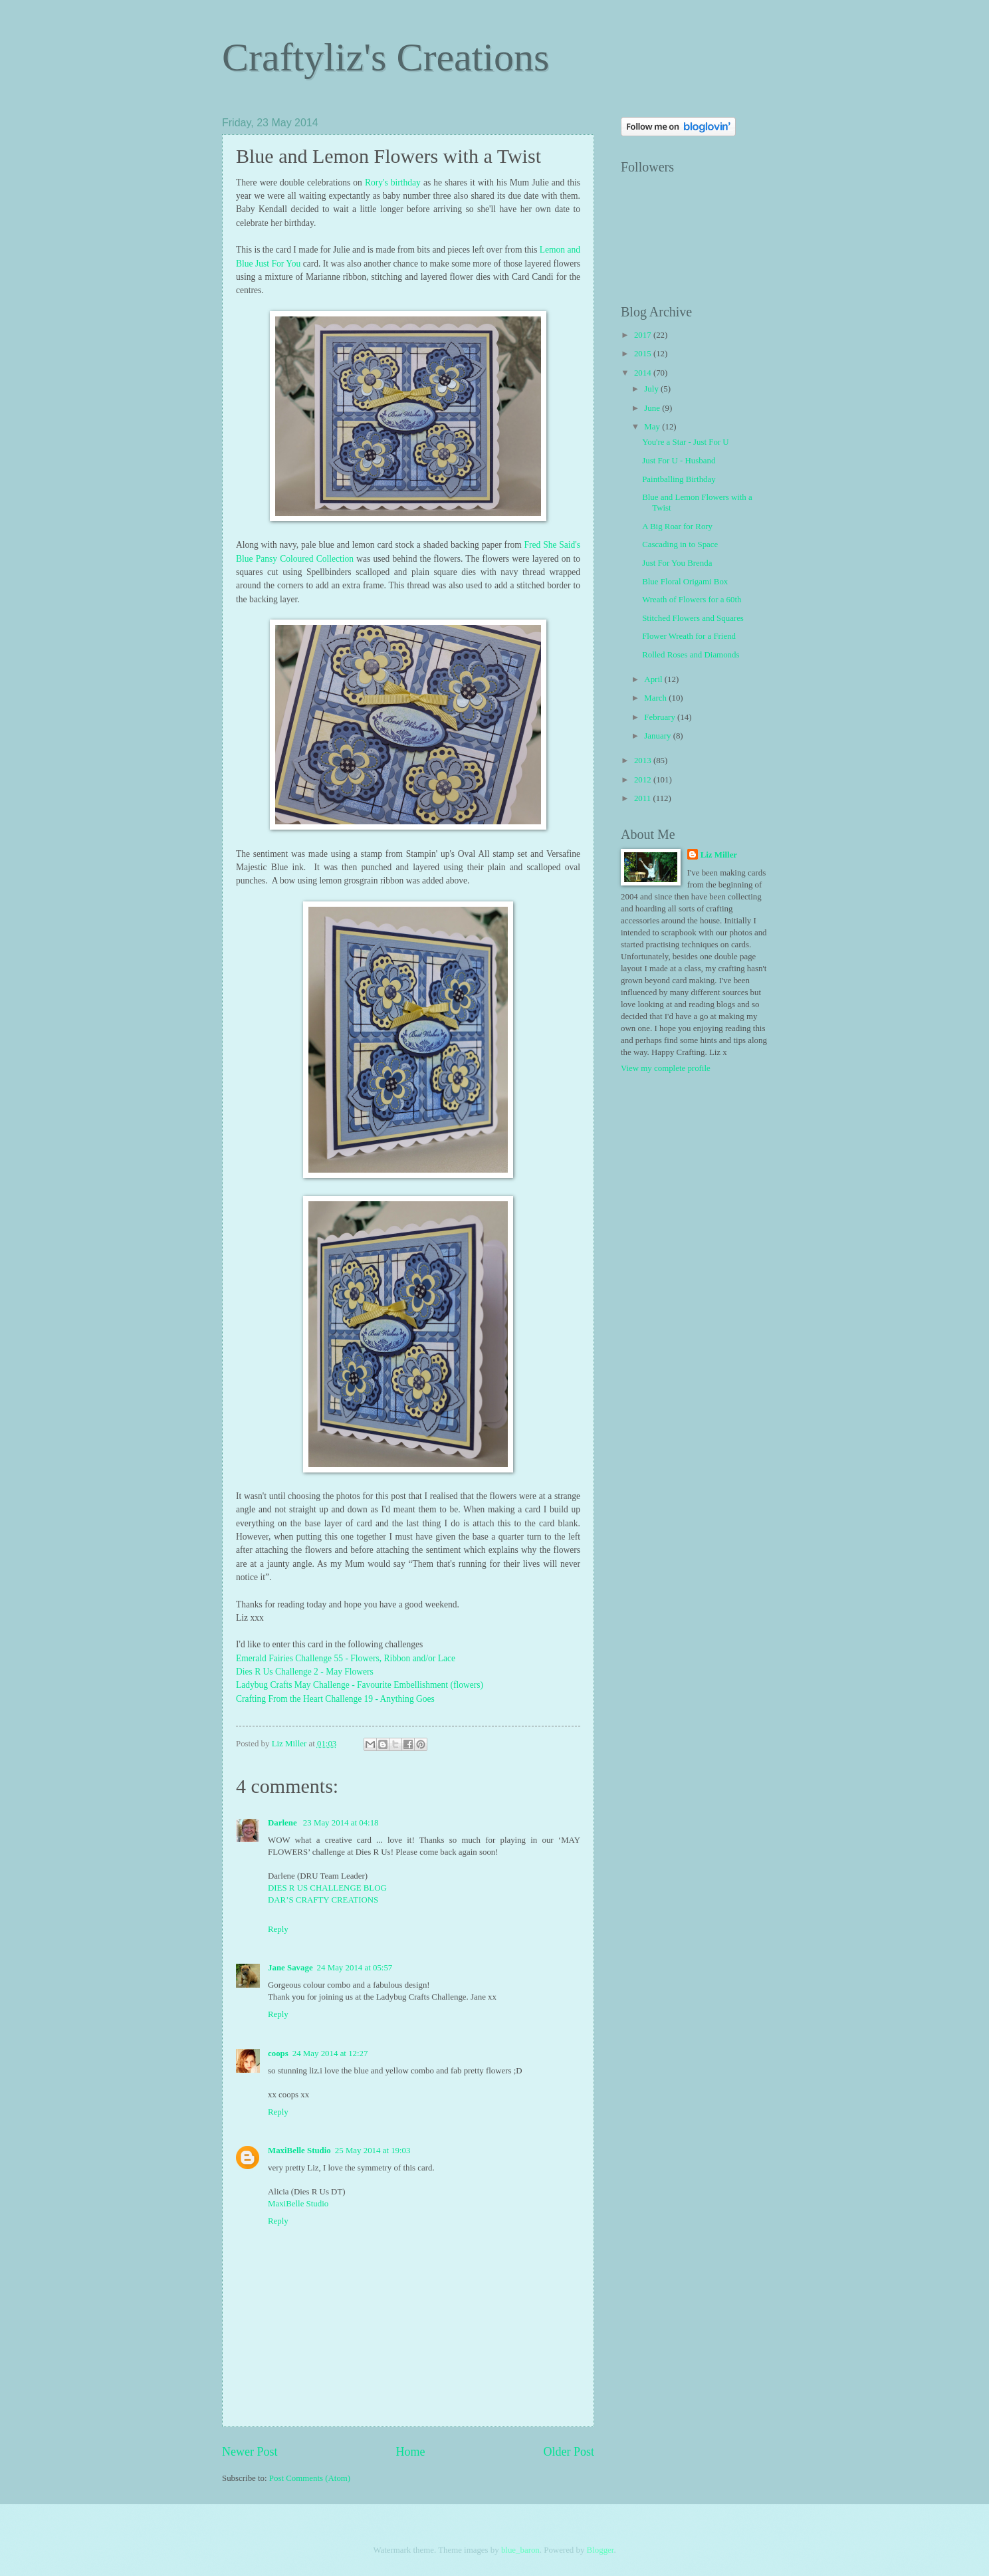 The image size is (989, 2576). Describe the element at coordinates (680, 544) in the screenshot. I see `Cascading in to Space` at that location.